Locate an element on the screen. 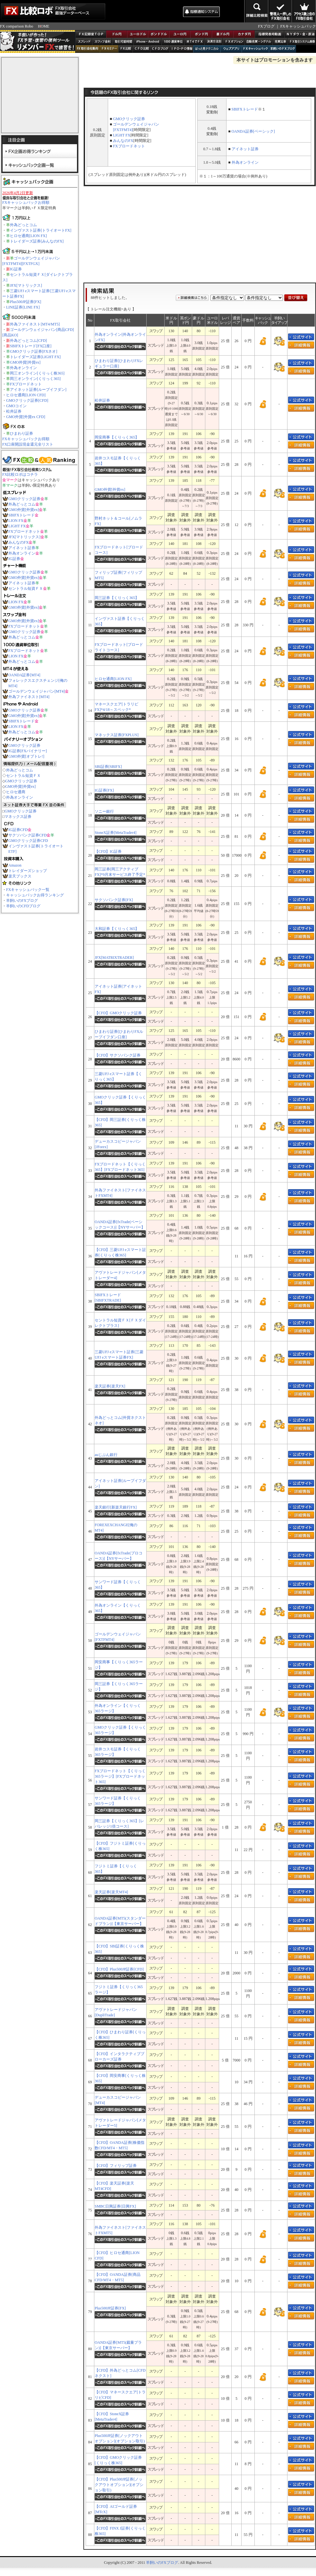  SBI証券[SBIFX] is located at coordinates (108, 766).